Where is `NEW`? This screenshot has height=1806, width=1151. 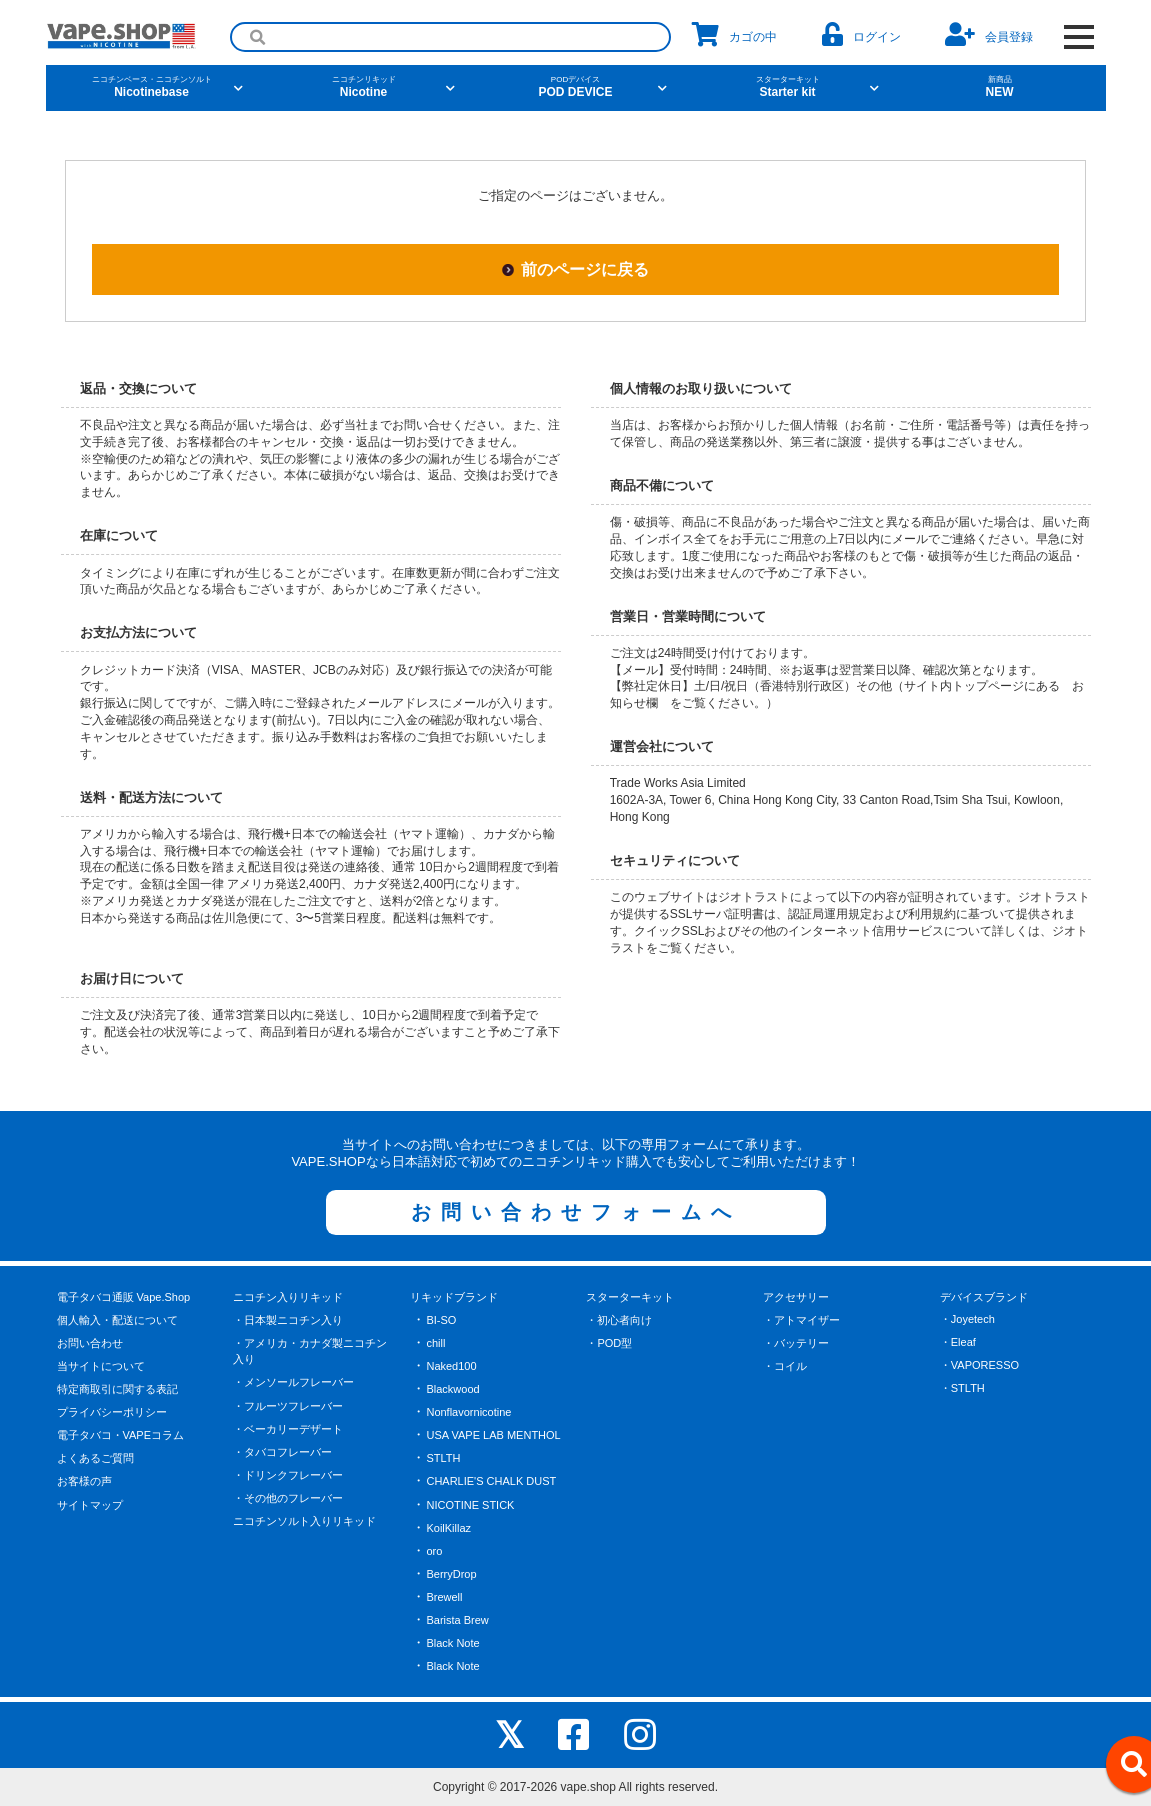
NEW is located at coordinates (1000, 87).